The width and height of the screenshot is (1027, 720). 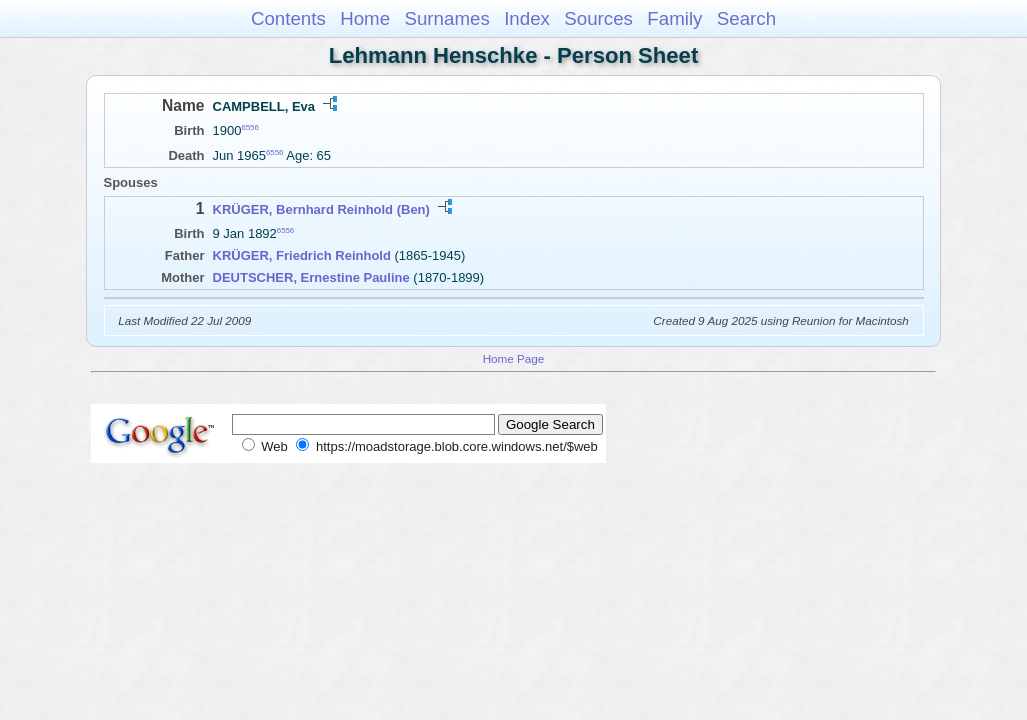 What do you see at coordinates (598, 18) in the screenshot?
I see `Sources` at bounding box center [598, 18].